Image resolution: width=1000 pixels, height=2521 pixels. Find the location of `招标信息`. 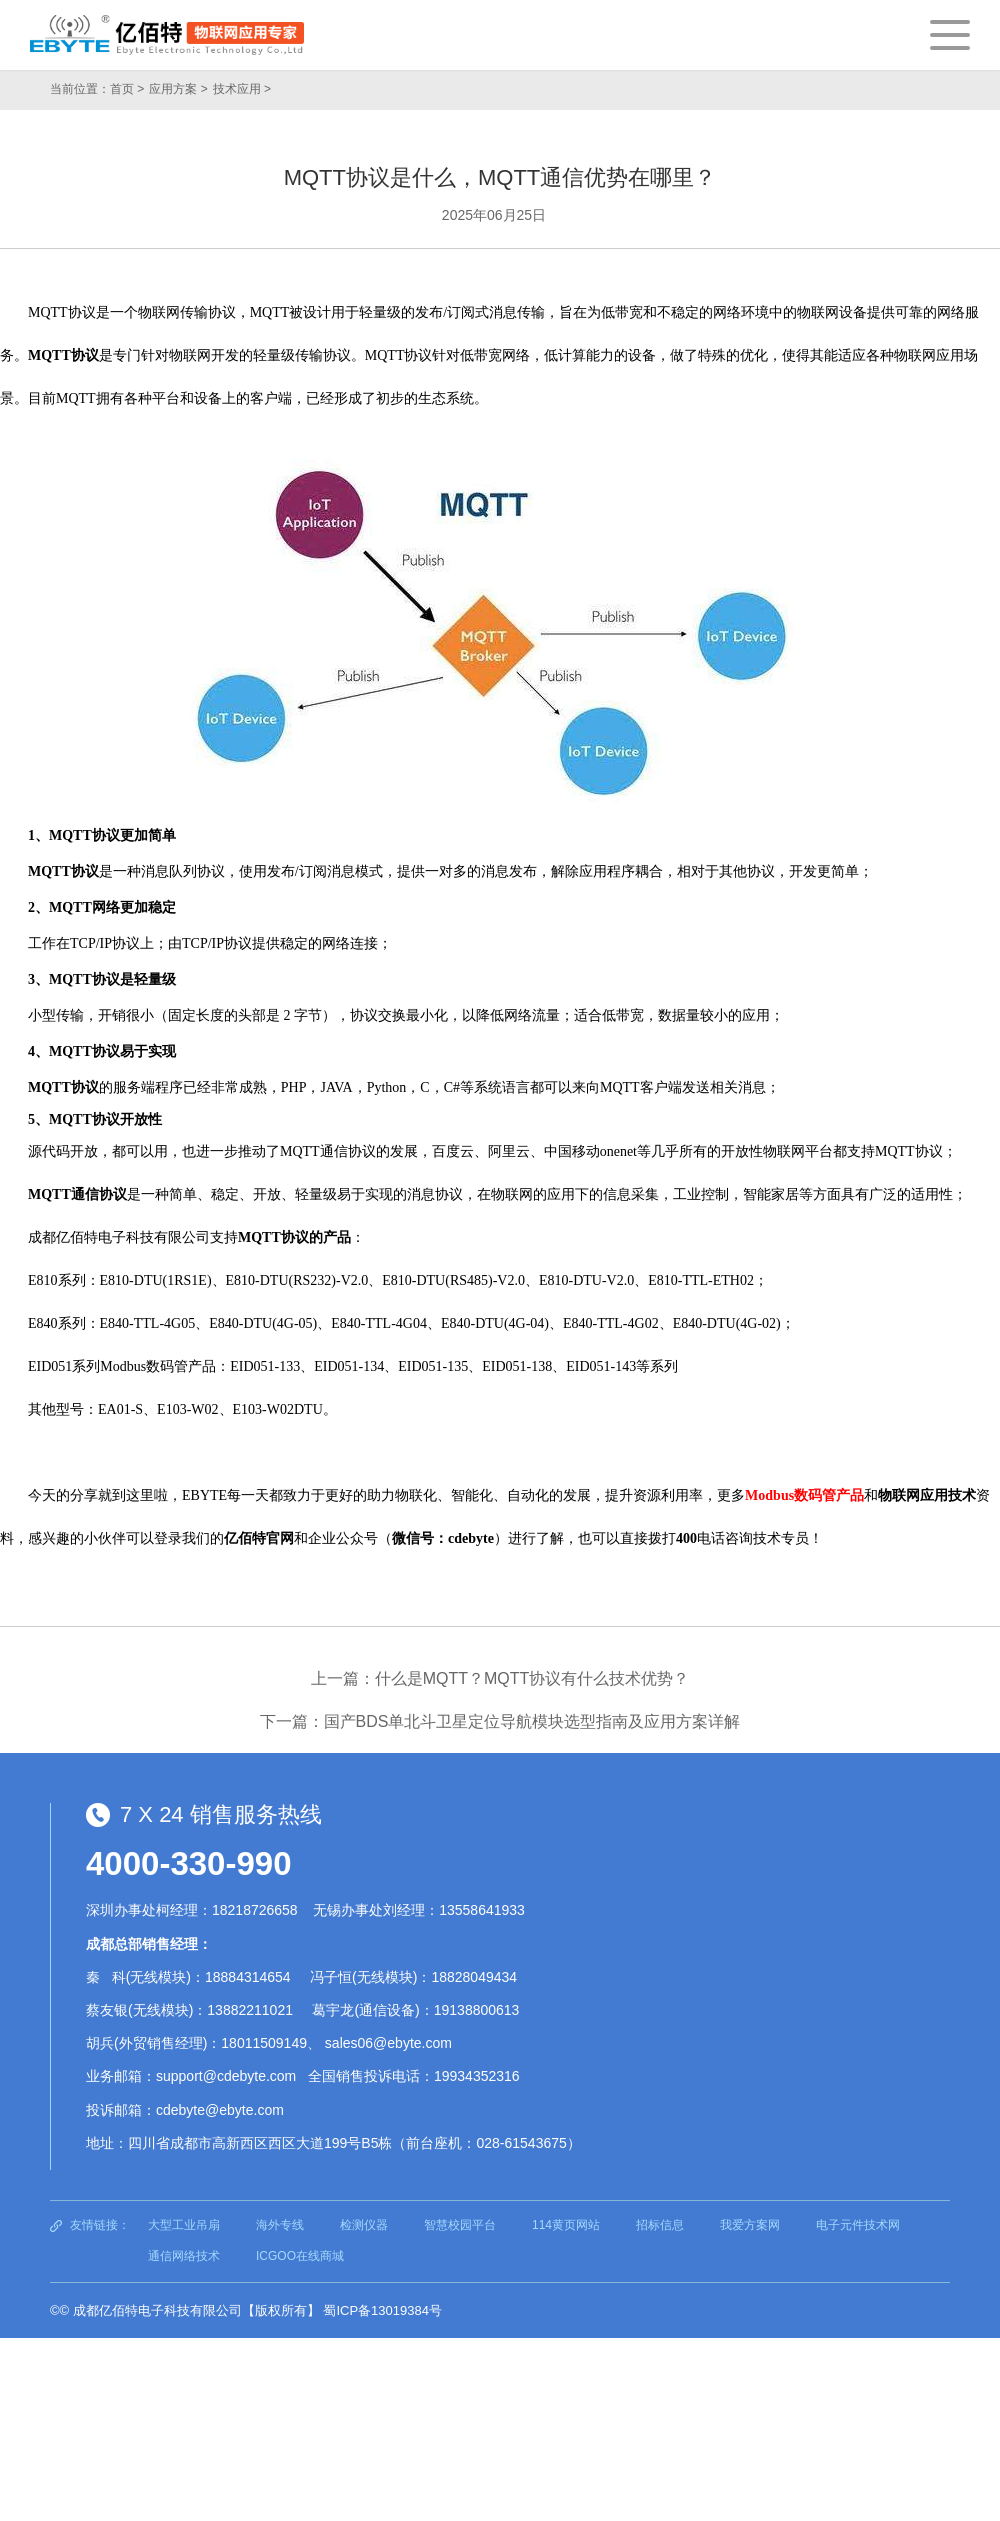

招标信息 is located at coordinates (660, 2225).